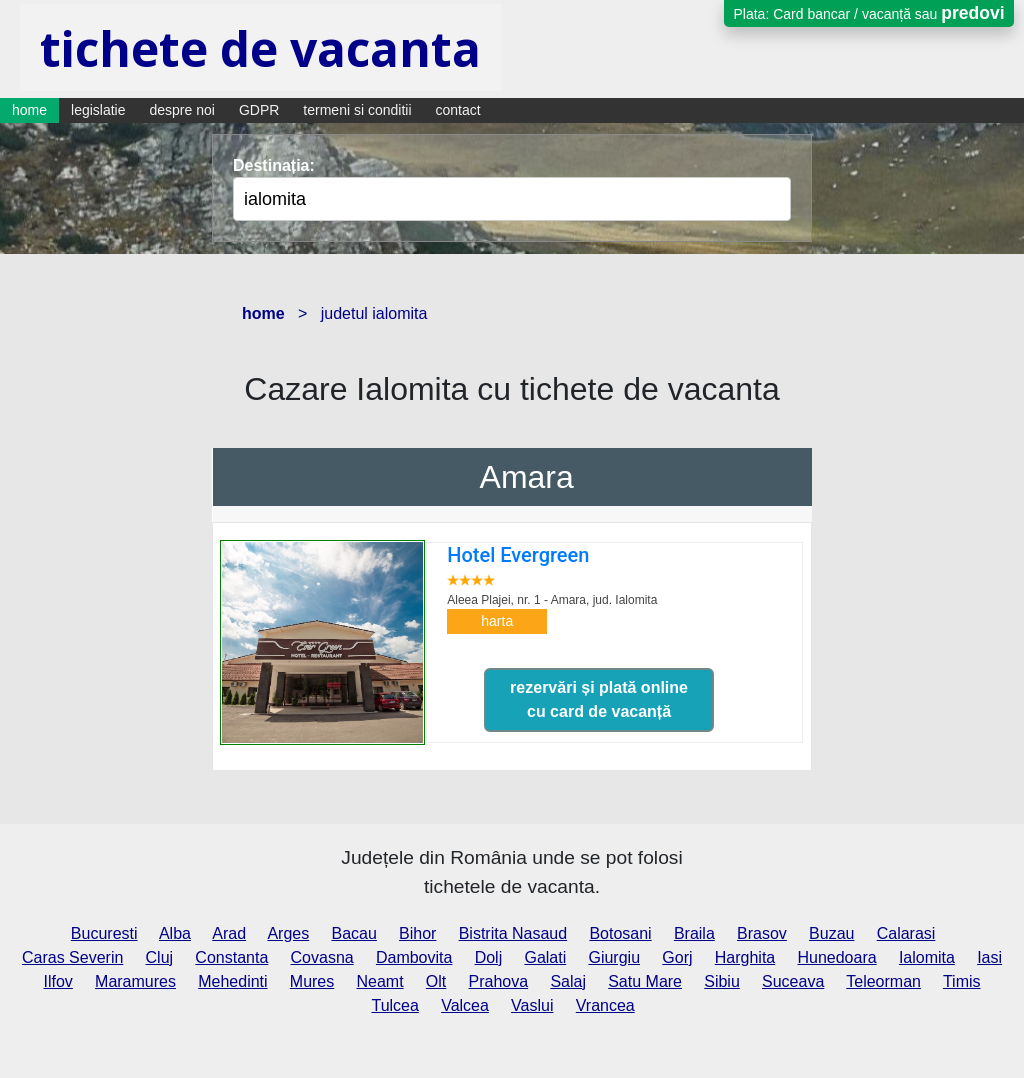  What do you see at coordinates (182, 110) in the screenshot?
I see `despre noi` at bounding box center [182, 110].